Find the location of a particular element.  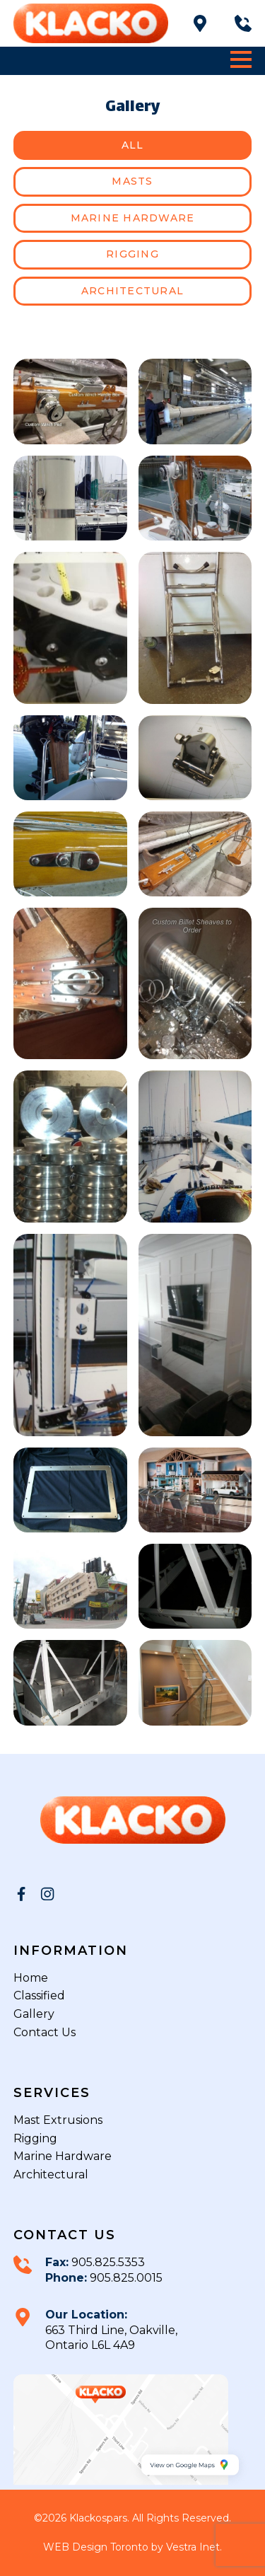

Marine Hardware is located at coordinates (62, 2156).